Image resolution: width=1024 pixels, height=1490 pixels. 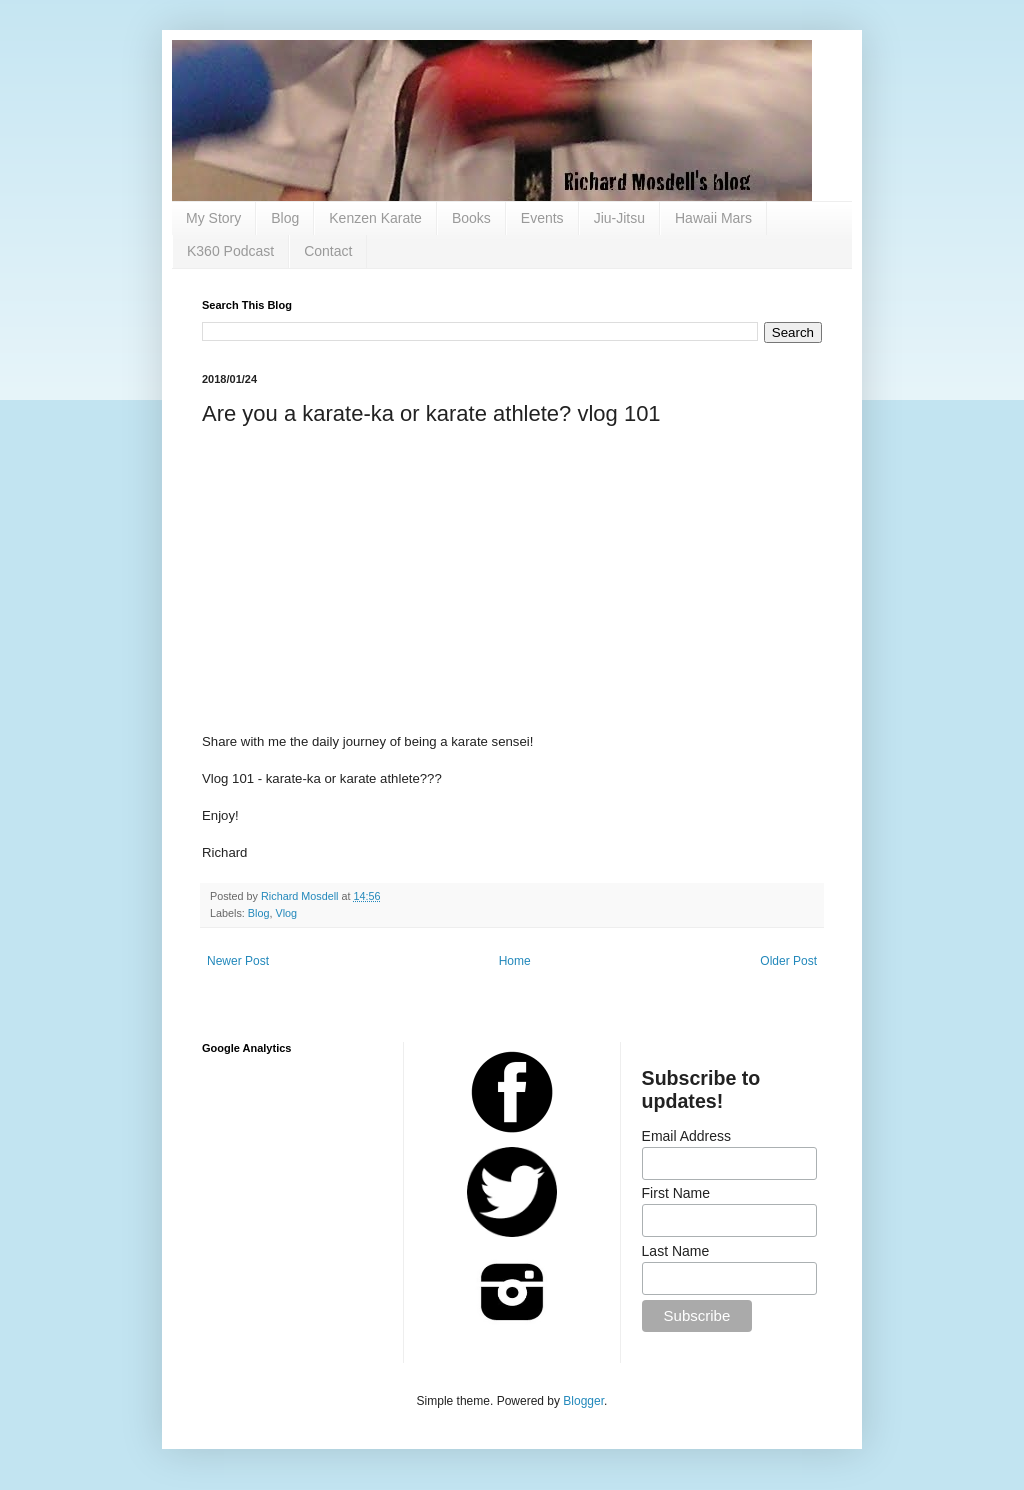 I want to click on Contact, so click(x=328, y=251).